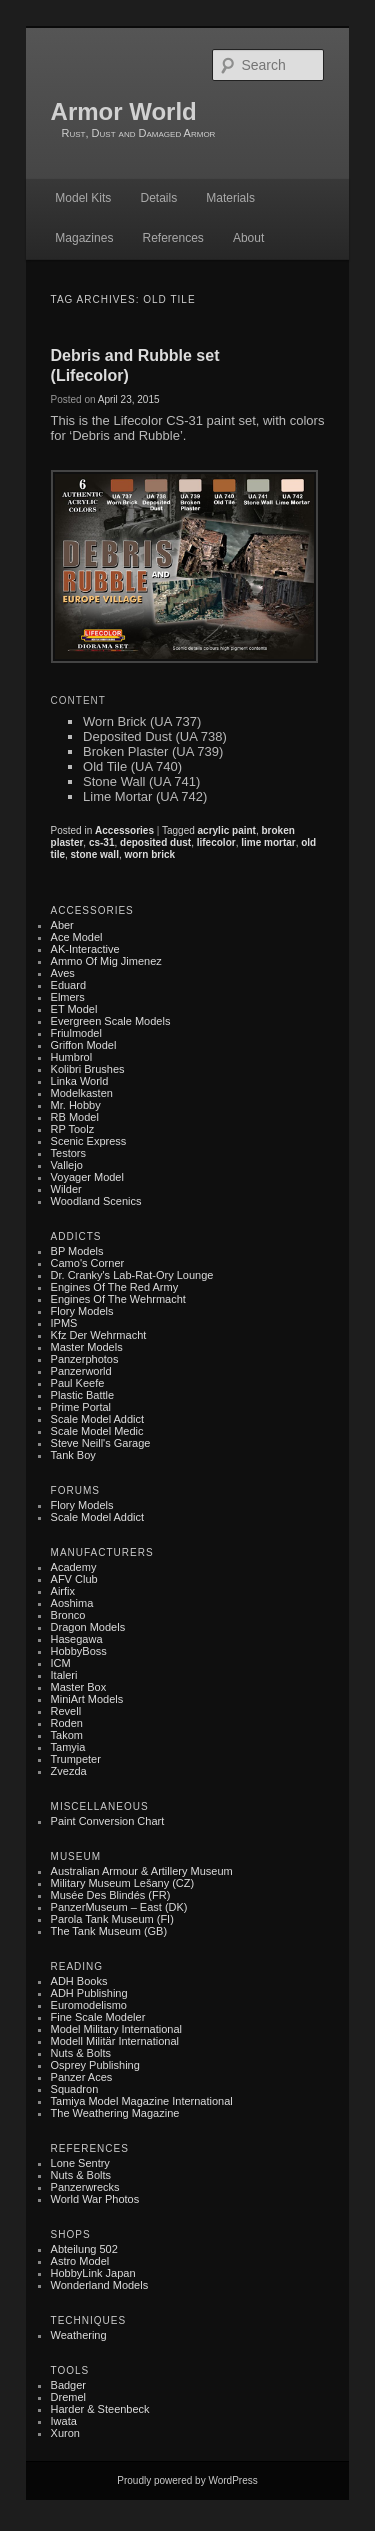 This screenshot has height=2531, width=375. I want to click on The Weathering Magazine, so click(115, 2113).